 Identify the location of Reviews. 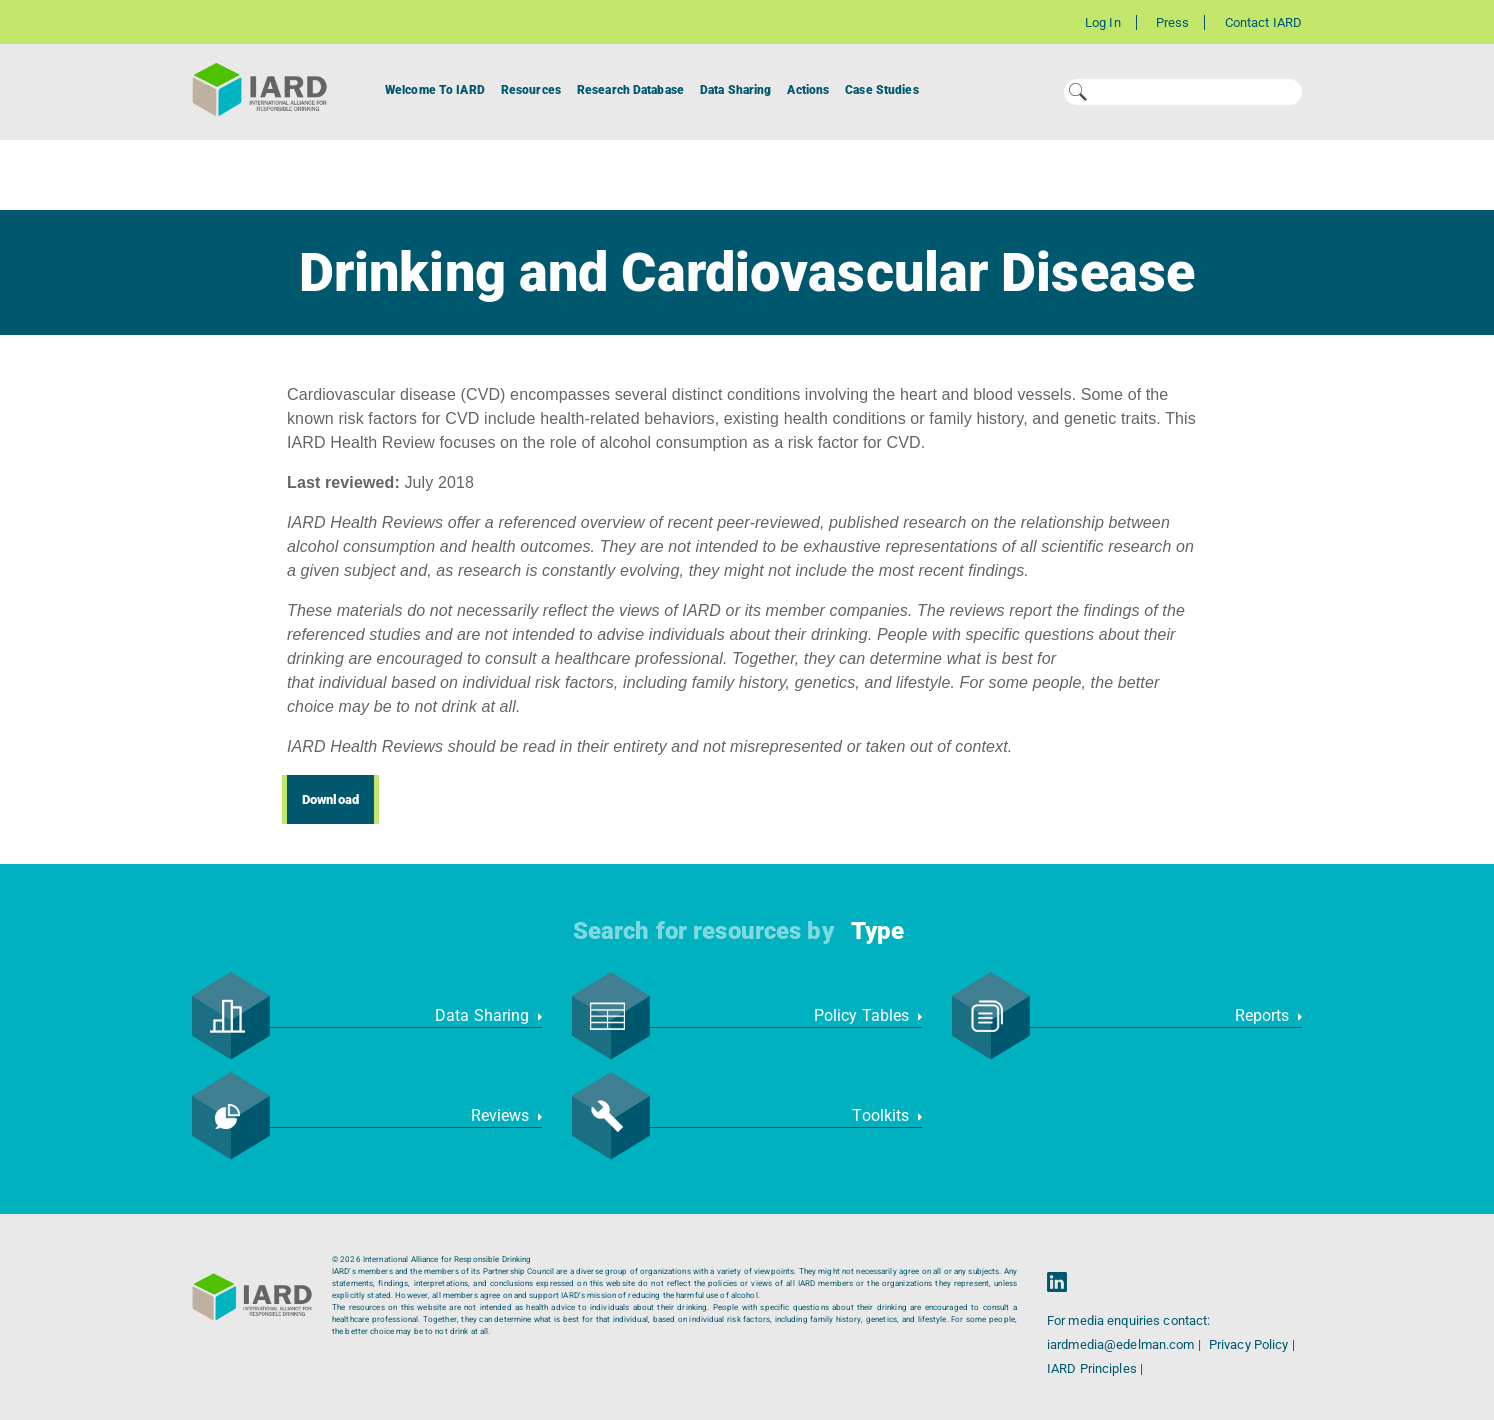
(506, 1115).